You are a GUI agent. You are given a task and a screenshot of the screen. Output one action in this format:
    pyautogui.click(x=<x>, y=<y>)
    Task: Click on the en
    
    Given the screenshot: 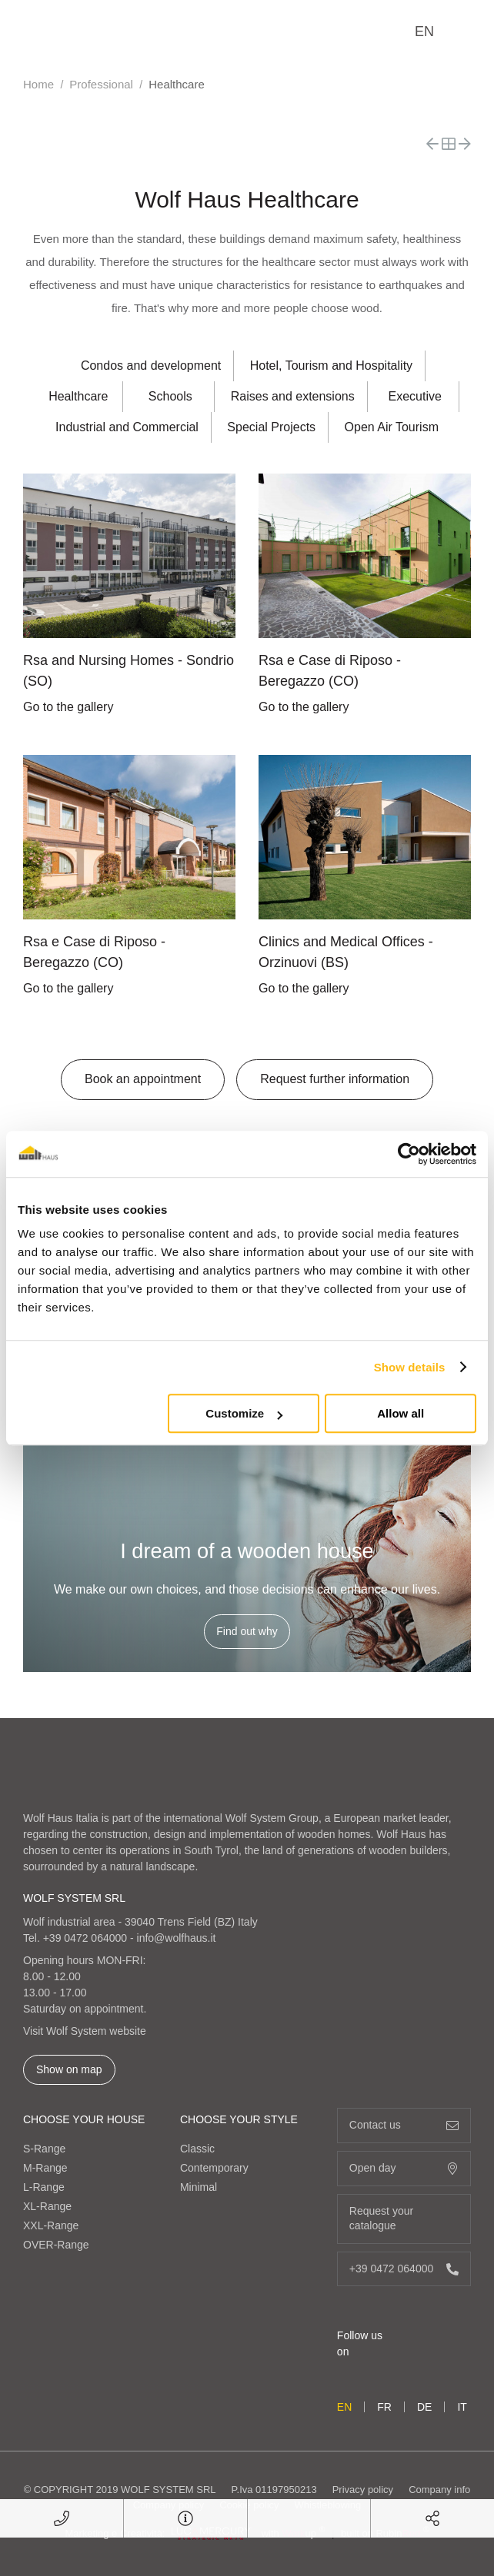 What is the action you would take?
    pyautogui.click(x=424, y=31)
    